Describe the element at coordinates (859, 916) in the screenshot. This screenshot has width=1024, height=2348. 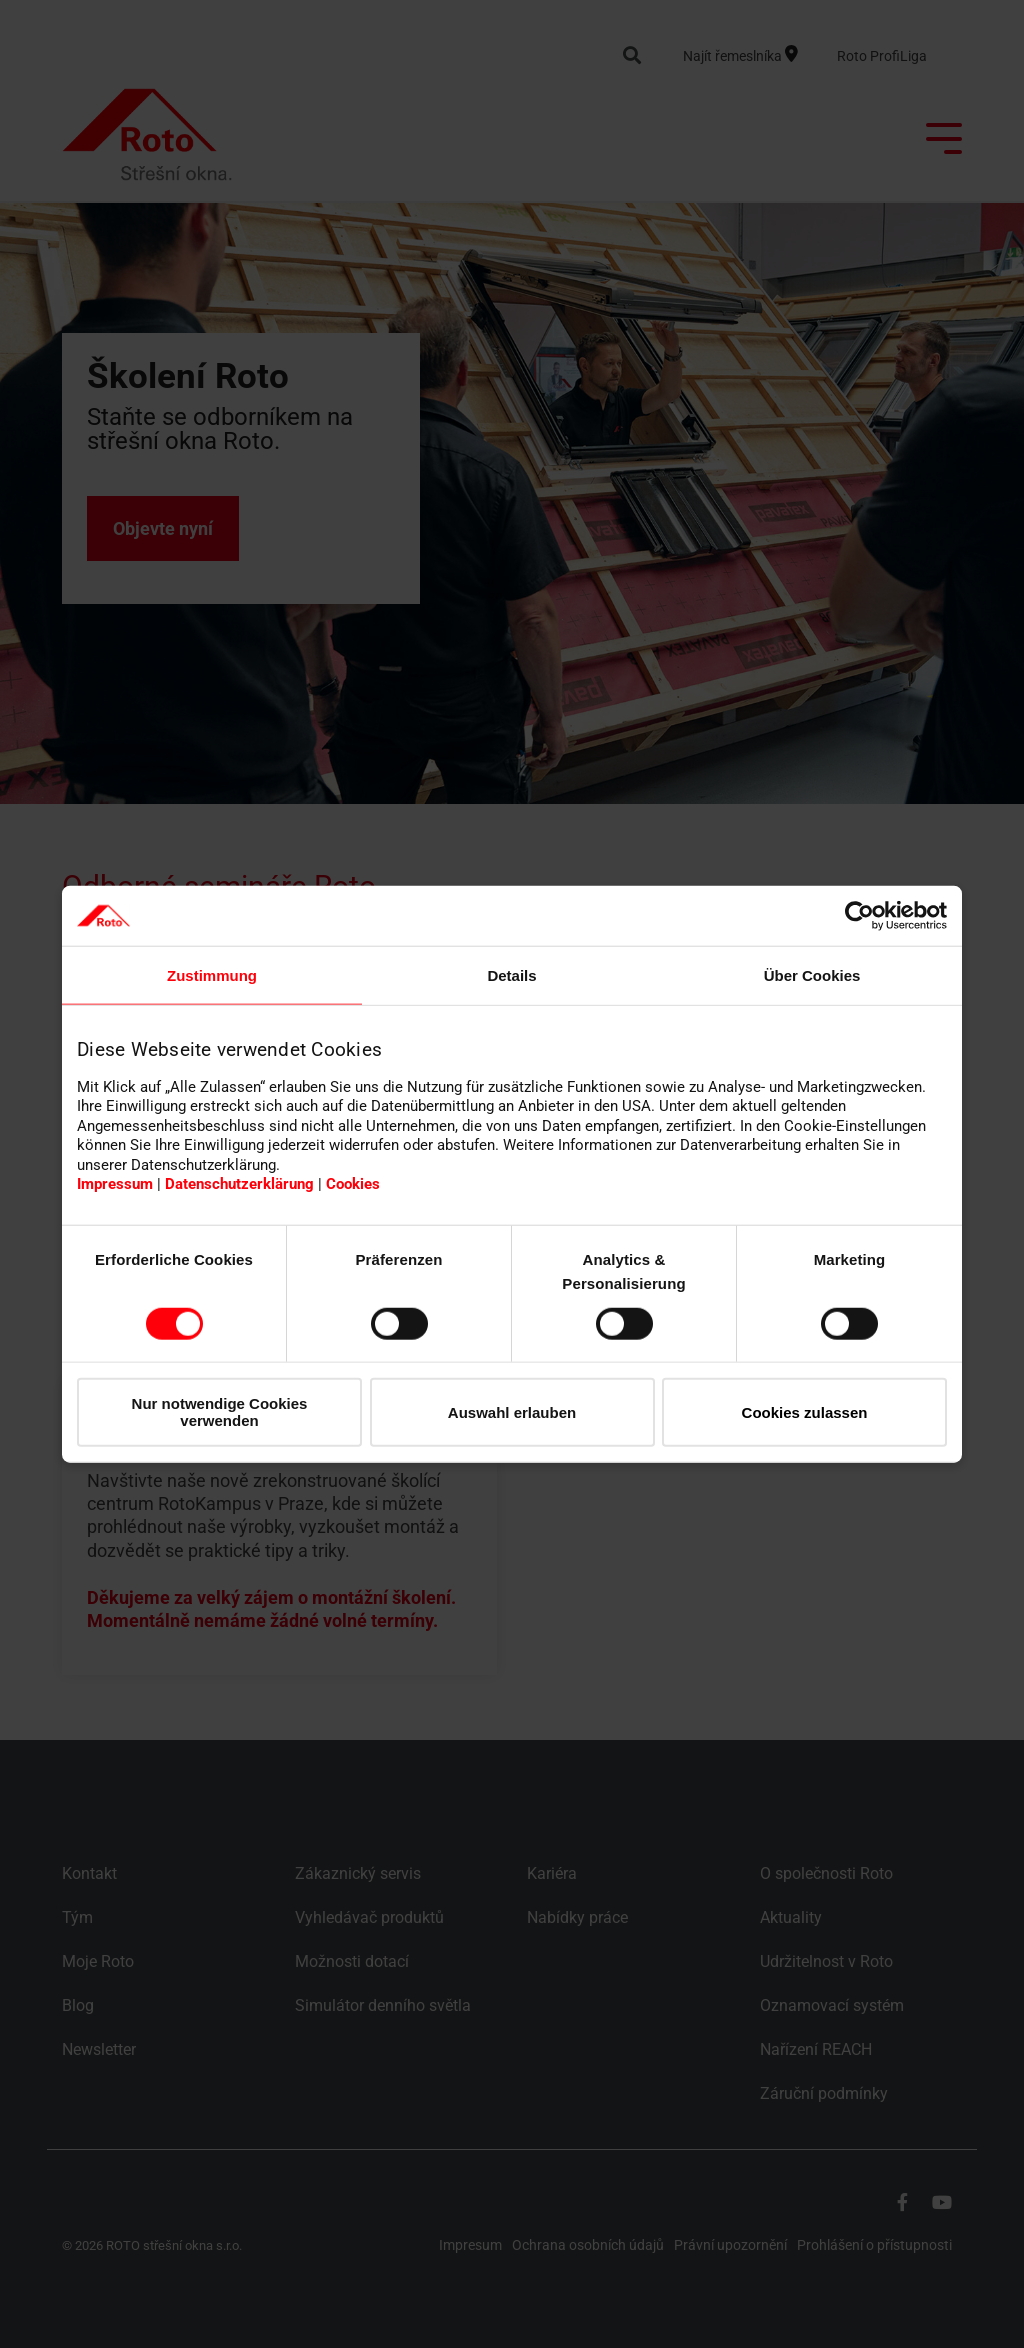
I see `[Cookiebot von Usercentrics - öffnet in einem neuen Fenster]` at that location.